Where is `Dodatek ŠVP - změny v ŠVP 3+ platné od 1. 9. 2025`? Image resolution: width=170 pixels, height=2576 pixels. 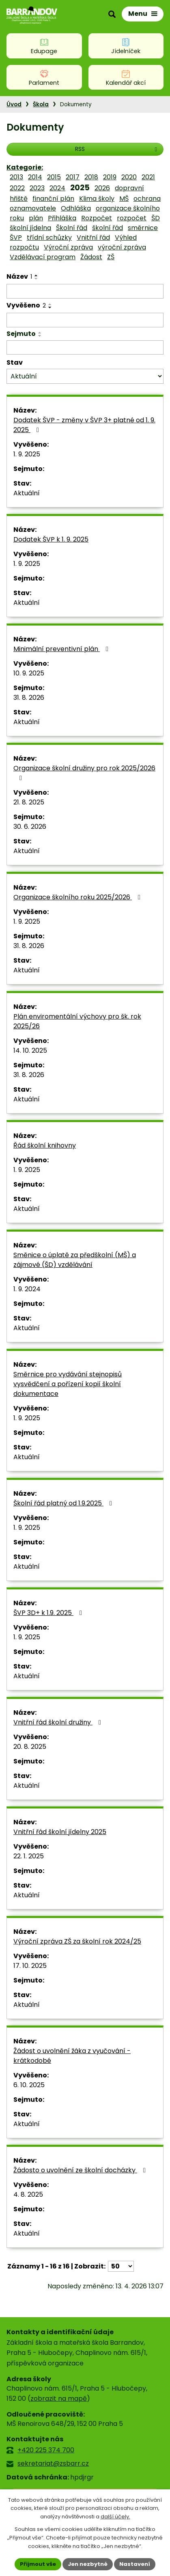 Dodatek ŠVP - změny v ŠVP 3+ platné od 1. 9. 2025 is located at coordinates (84, 424).